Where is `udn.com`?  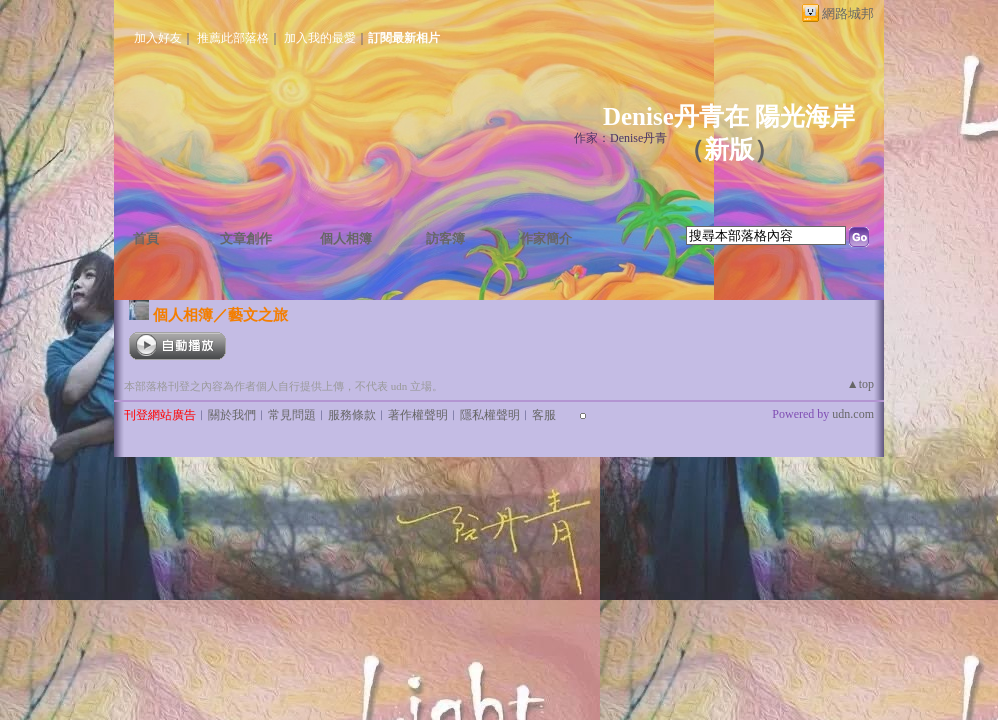
udn.com is located at coordinates (853, 414).